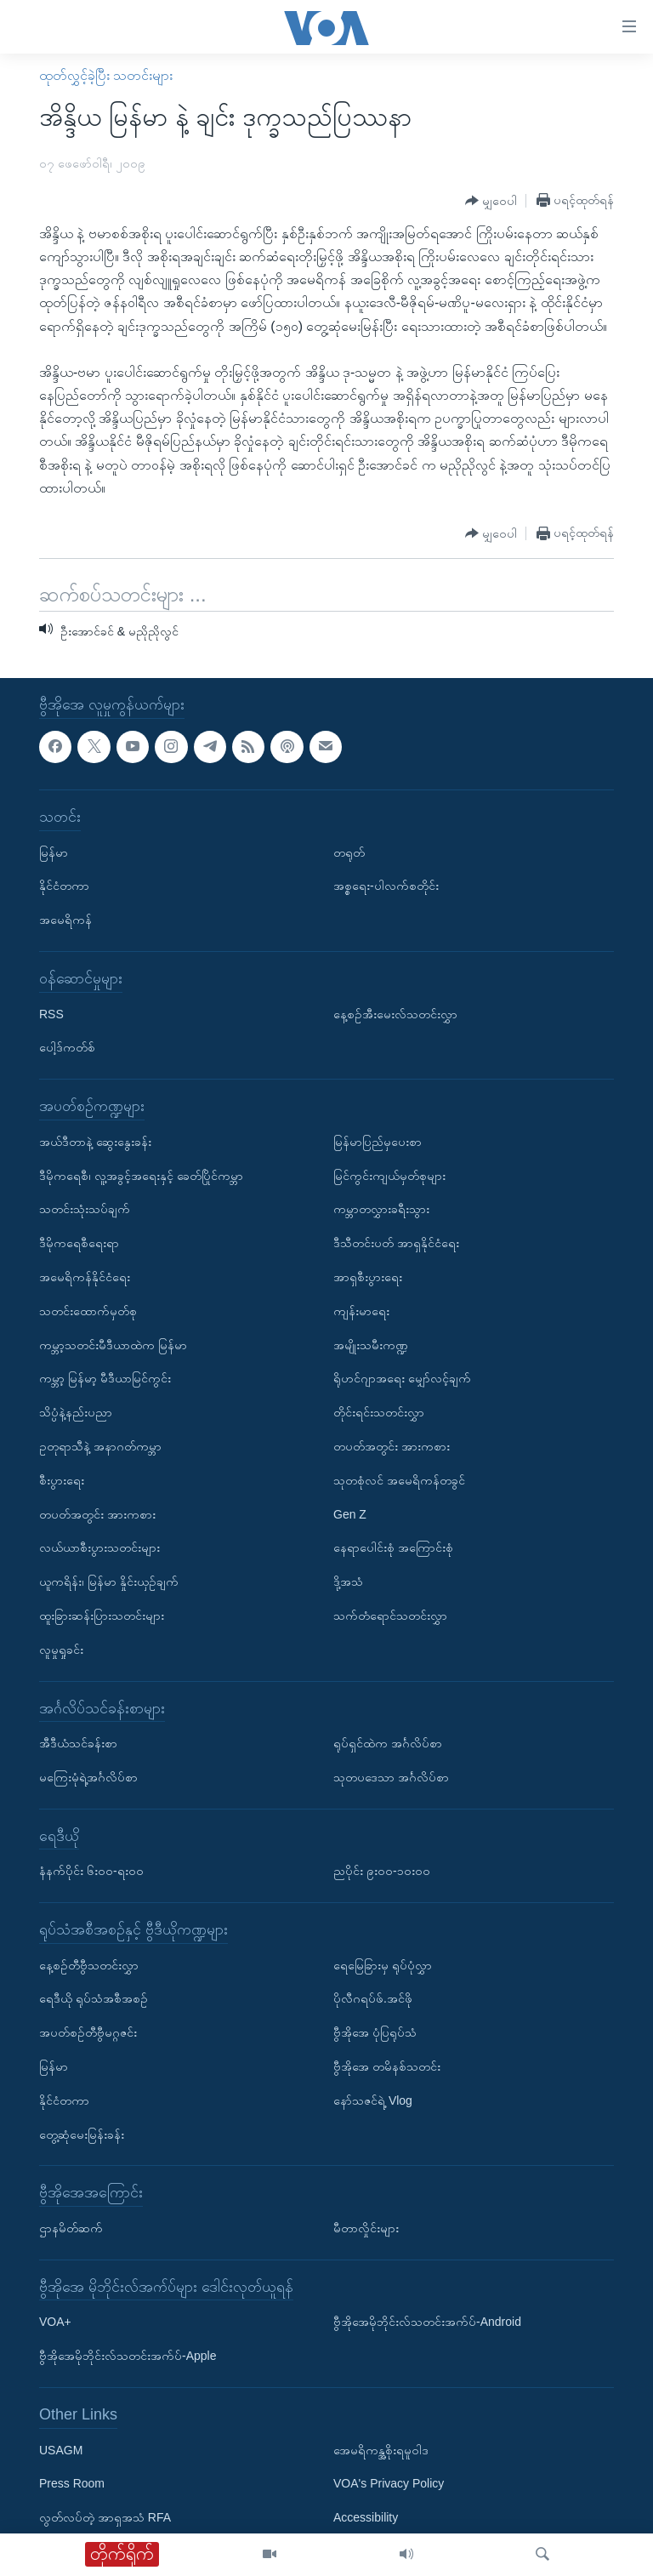 The width and height of the screenshot is (653, 2576). Describe the element at coordinates (72, 2483) in the screenshot. I see `Press Room` at that location.